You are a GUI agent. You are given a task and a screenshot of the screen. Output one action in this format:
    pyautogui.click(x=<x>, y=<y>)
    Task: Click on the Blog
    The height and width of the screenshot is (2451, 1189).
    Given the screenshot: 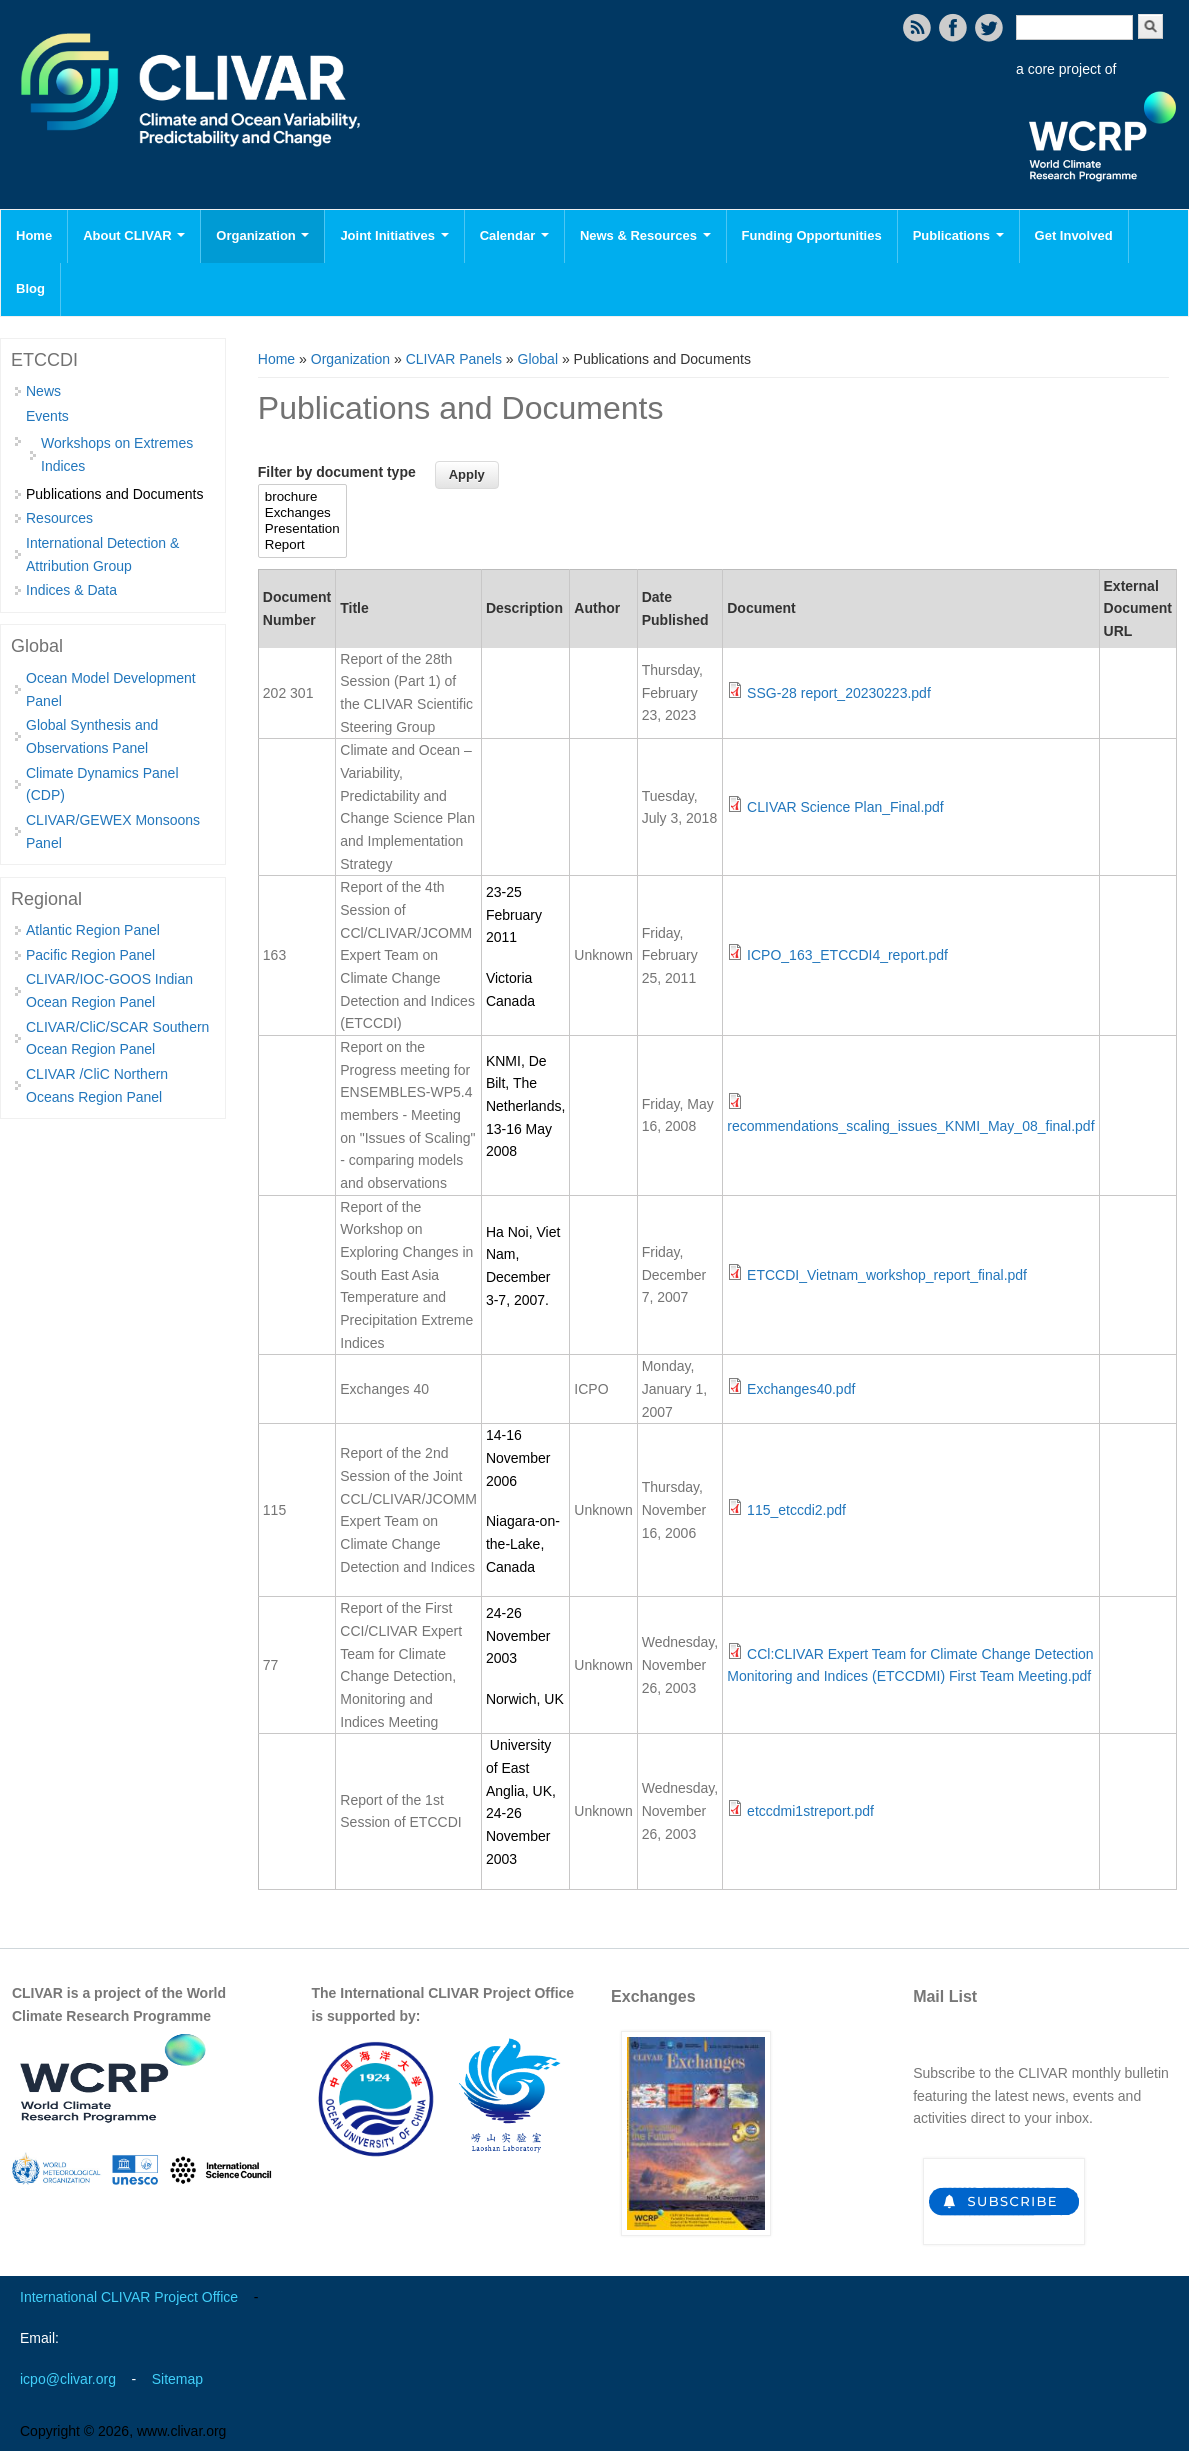 What is the action you would take?
    pyautogui.click(x=30, y=288)
    